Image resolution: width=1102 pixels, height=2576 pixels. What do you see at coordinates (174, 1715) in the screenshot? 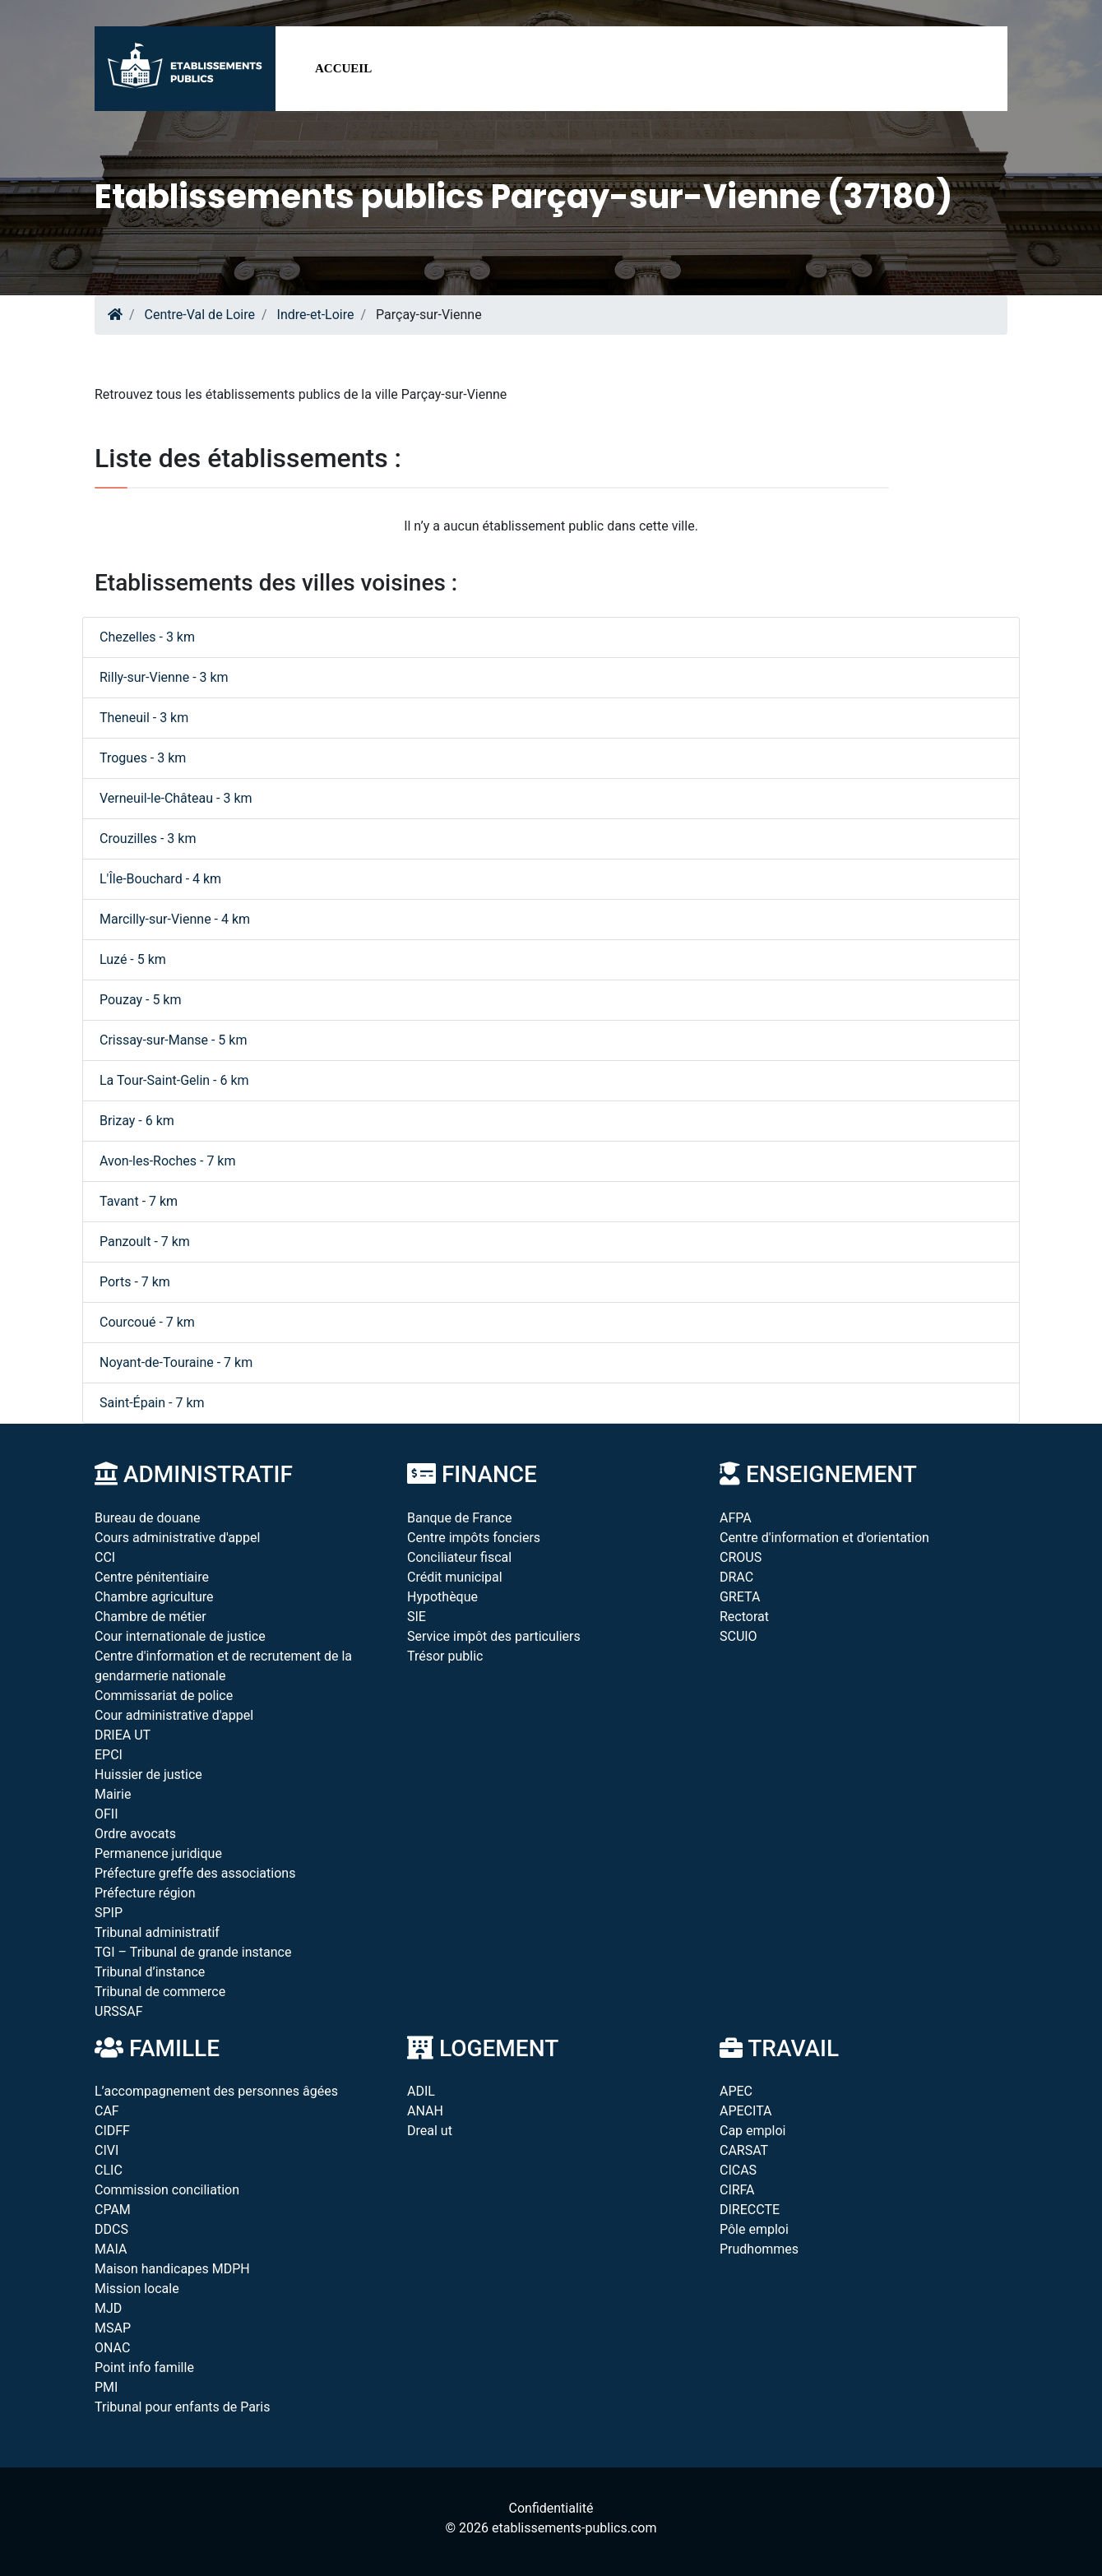
I see `Cour administrative d'appel` at bounding box center [174, 1715].